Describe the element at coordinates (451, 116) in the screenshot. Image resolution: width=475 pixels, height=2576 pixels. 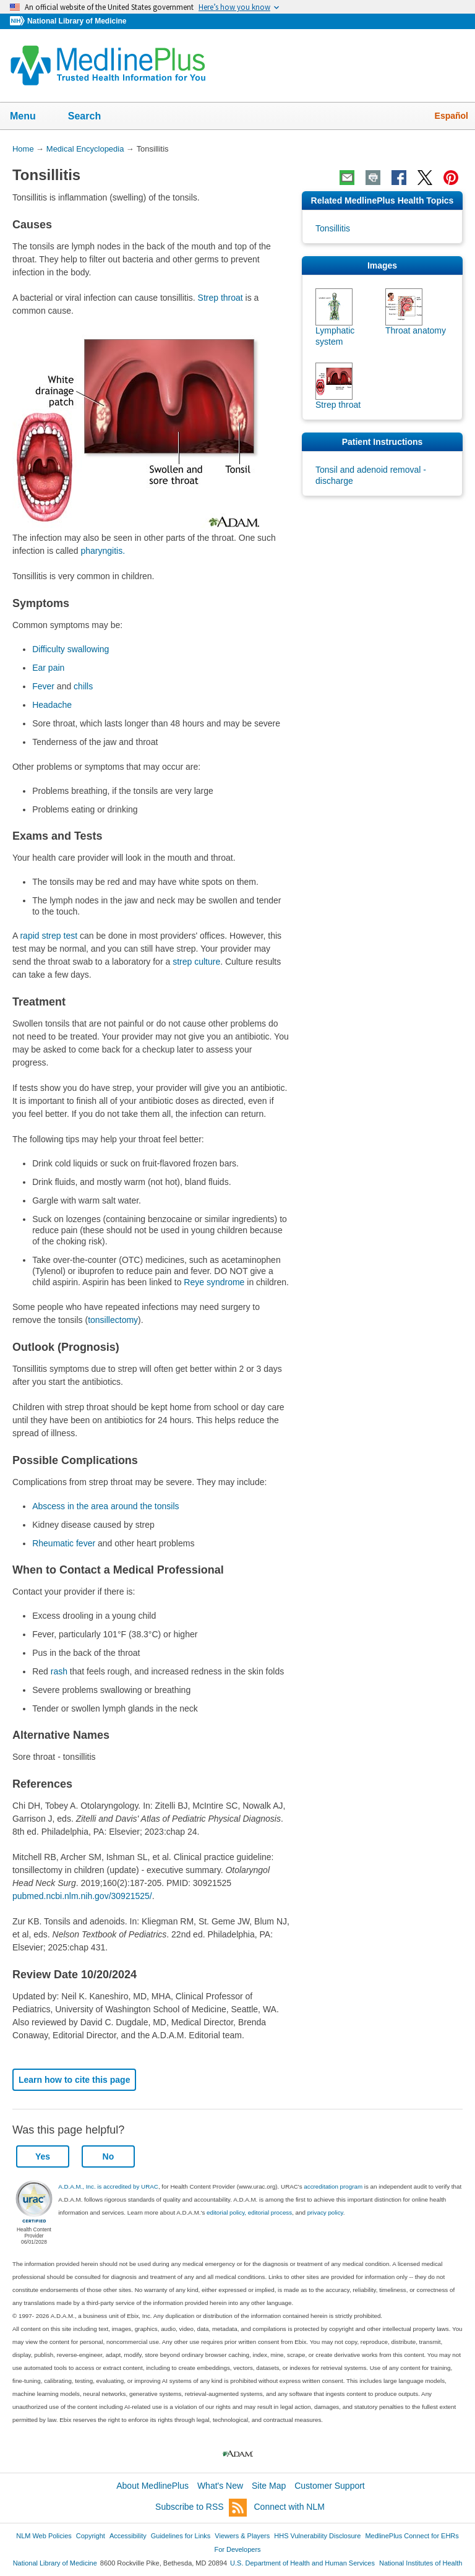
I see `Español` at that location.